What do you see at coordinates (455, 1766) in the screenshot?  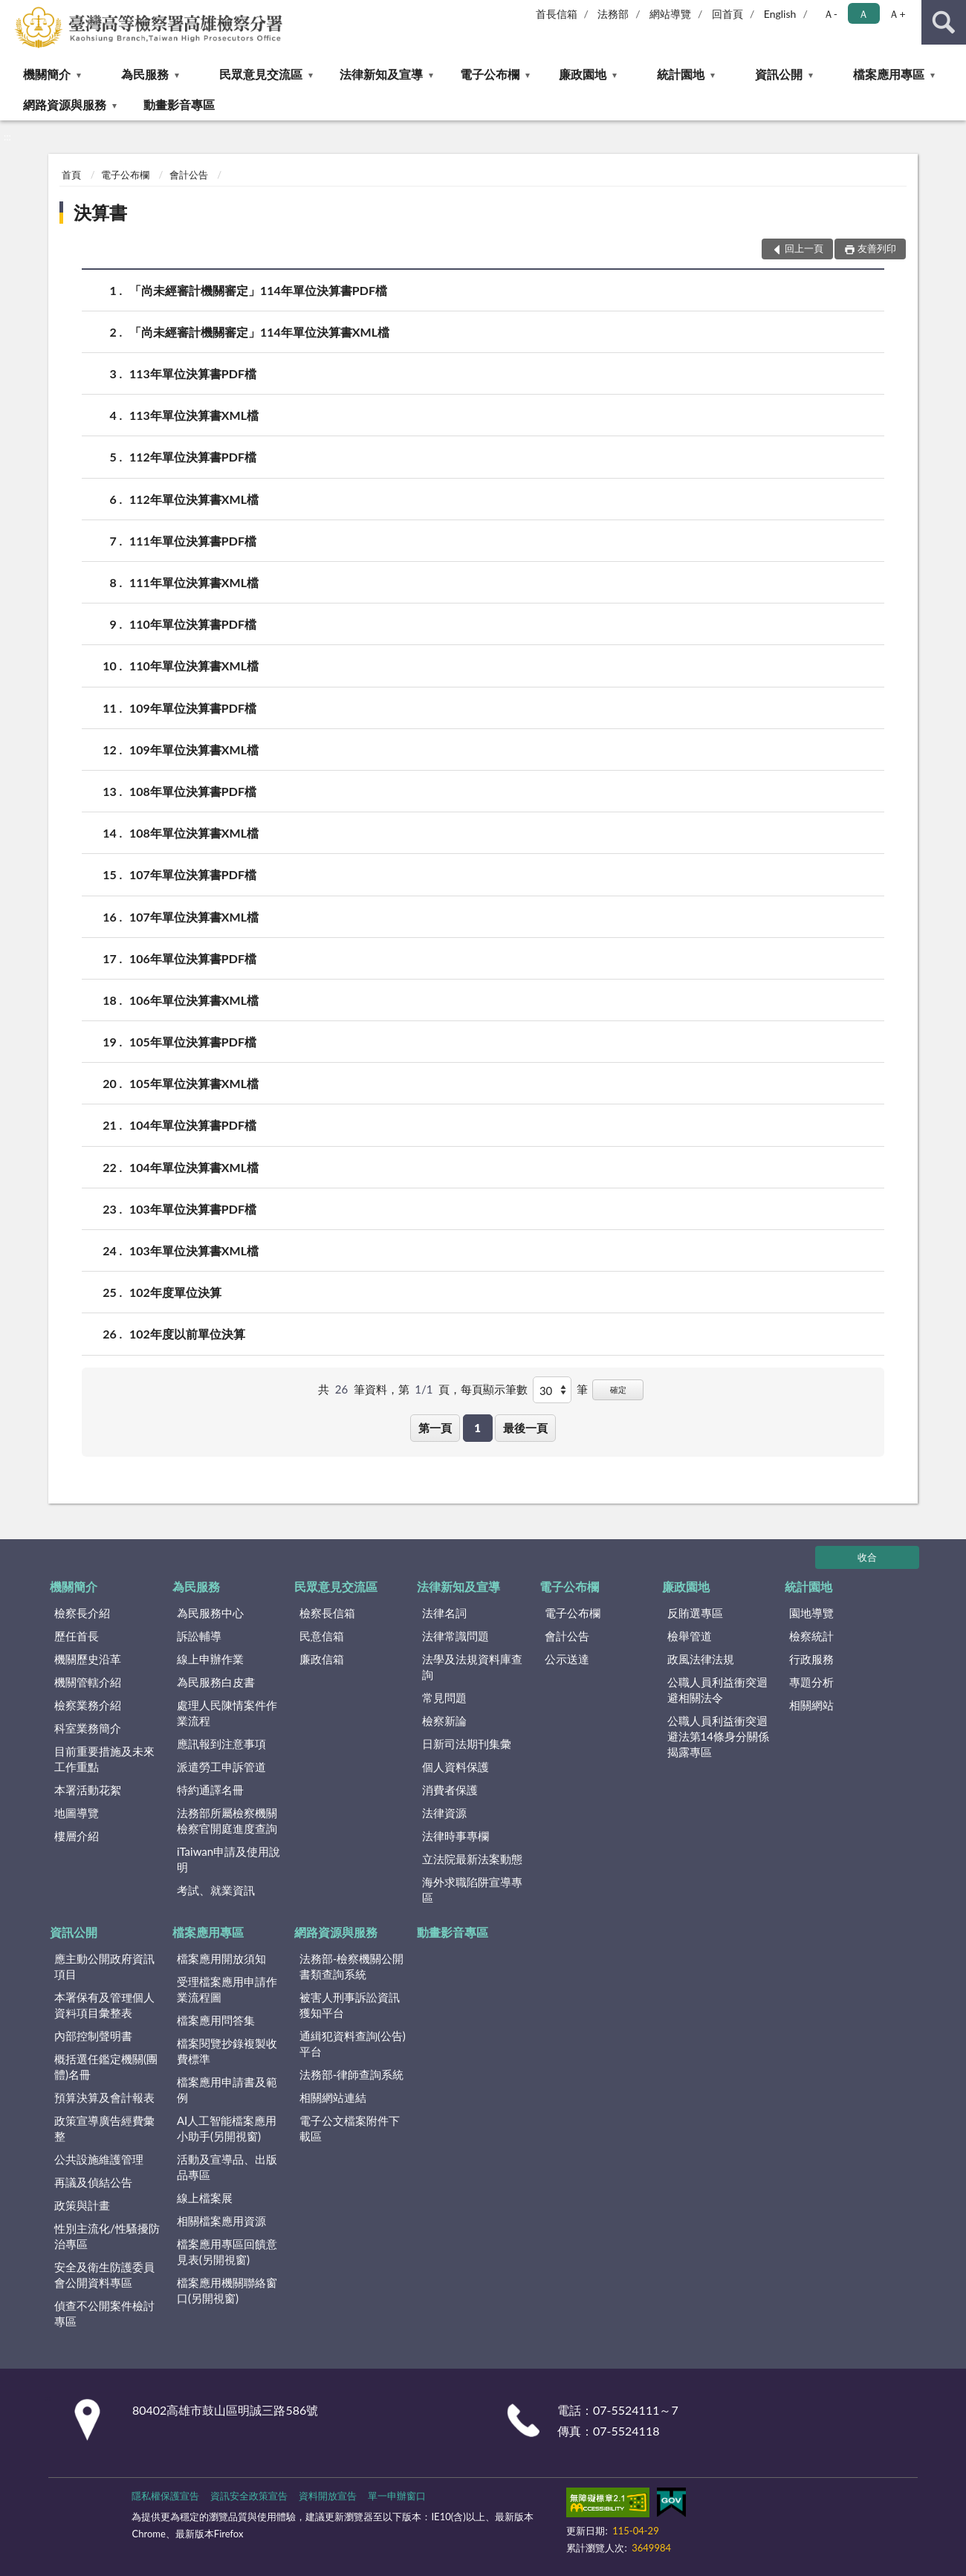 I see `個人資料保護` at bounding box center [455, 1766].